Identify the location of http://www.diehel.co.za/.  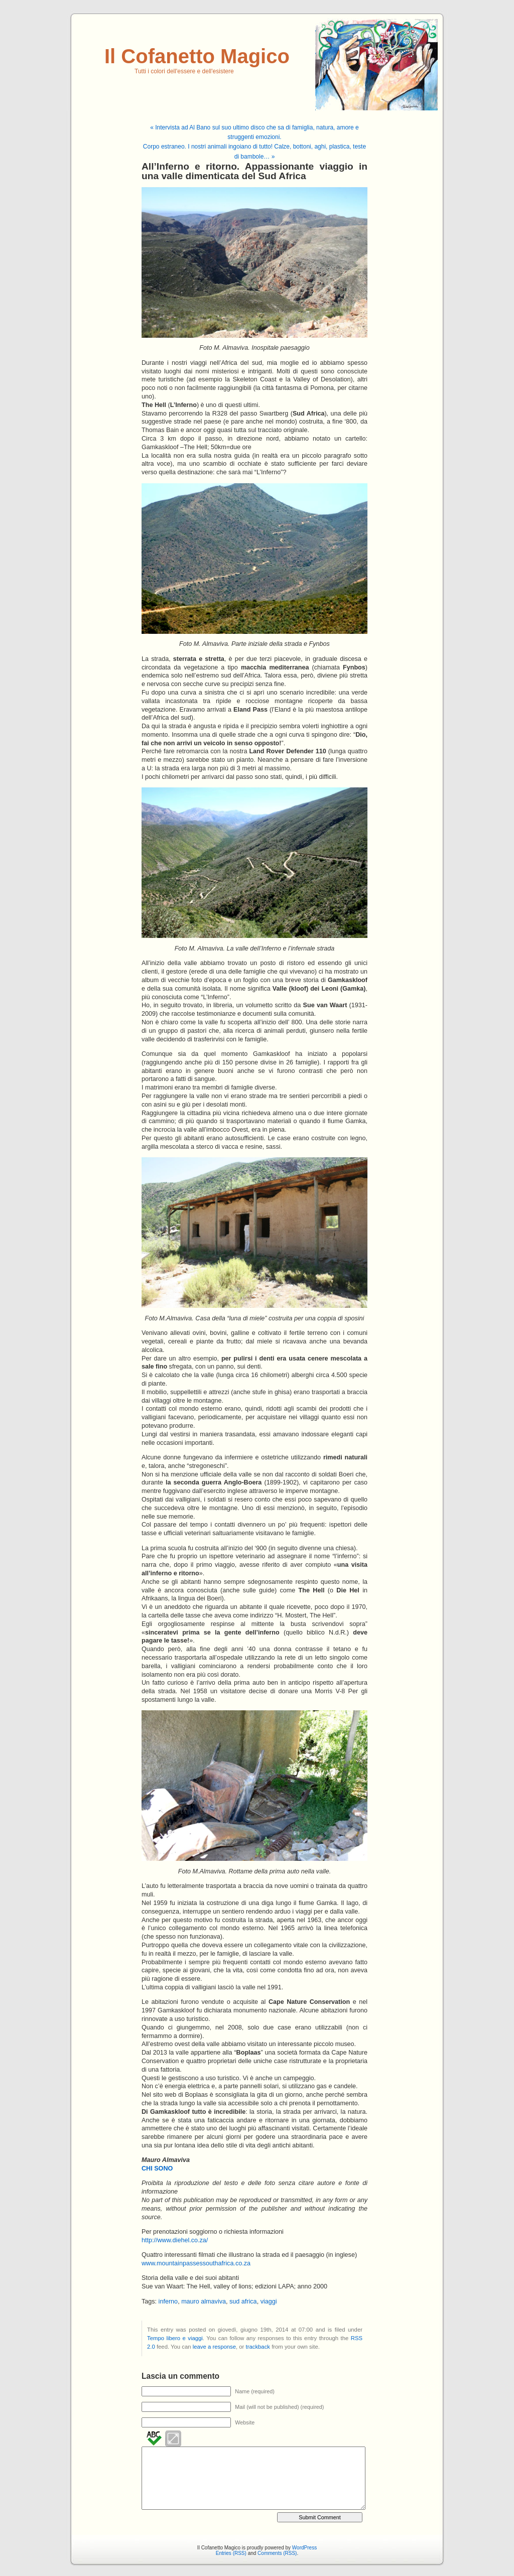
(175, 2240).